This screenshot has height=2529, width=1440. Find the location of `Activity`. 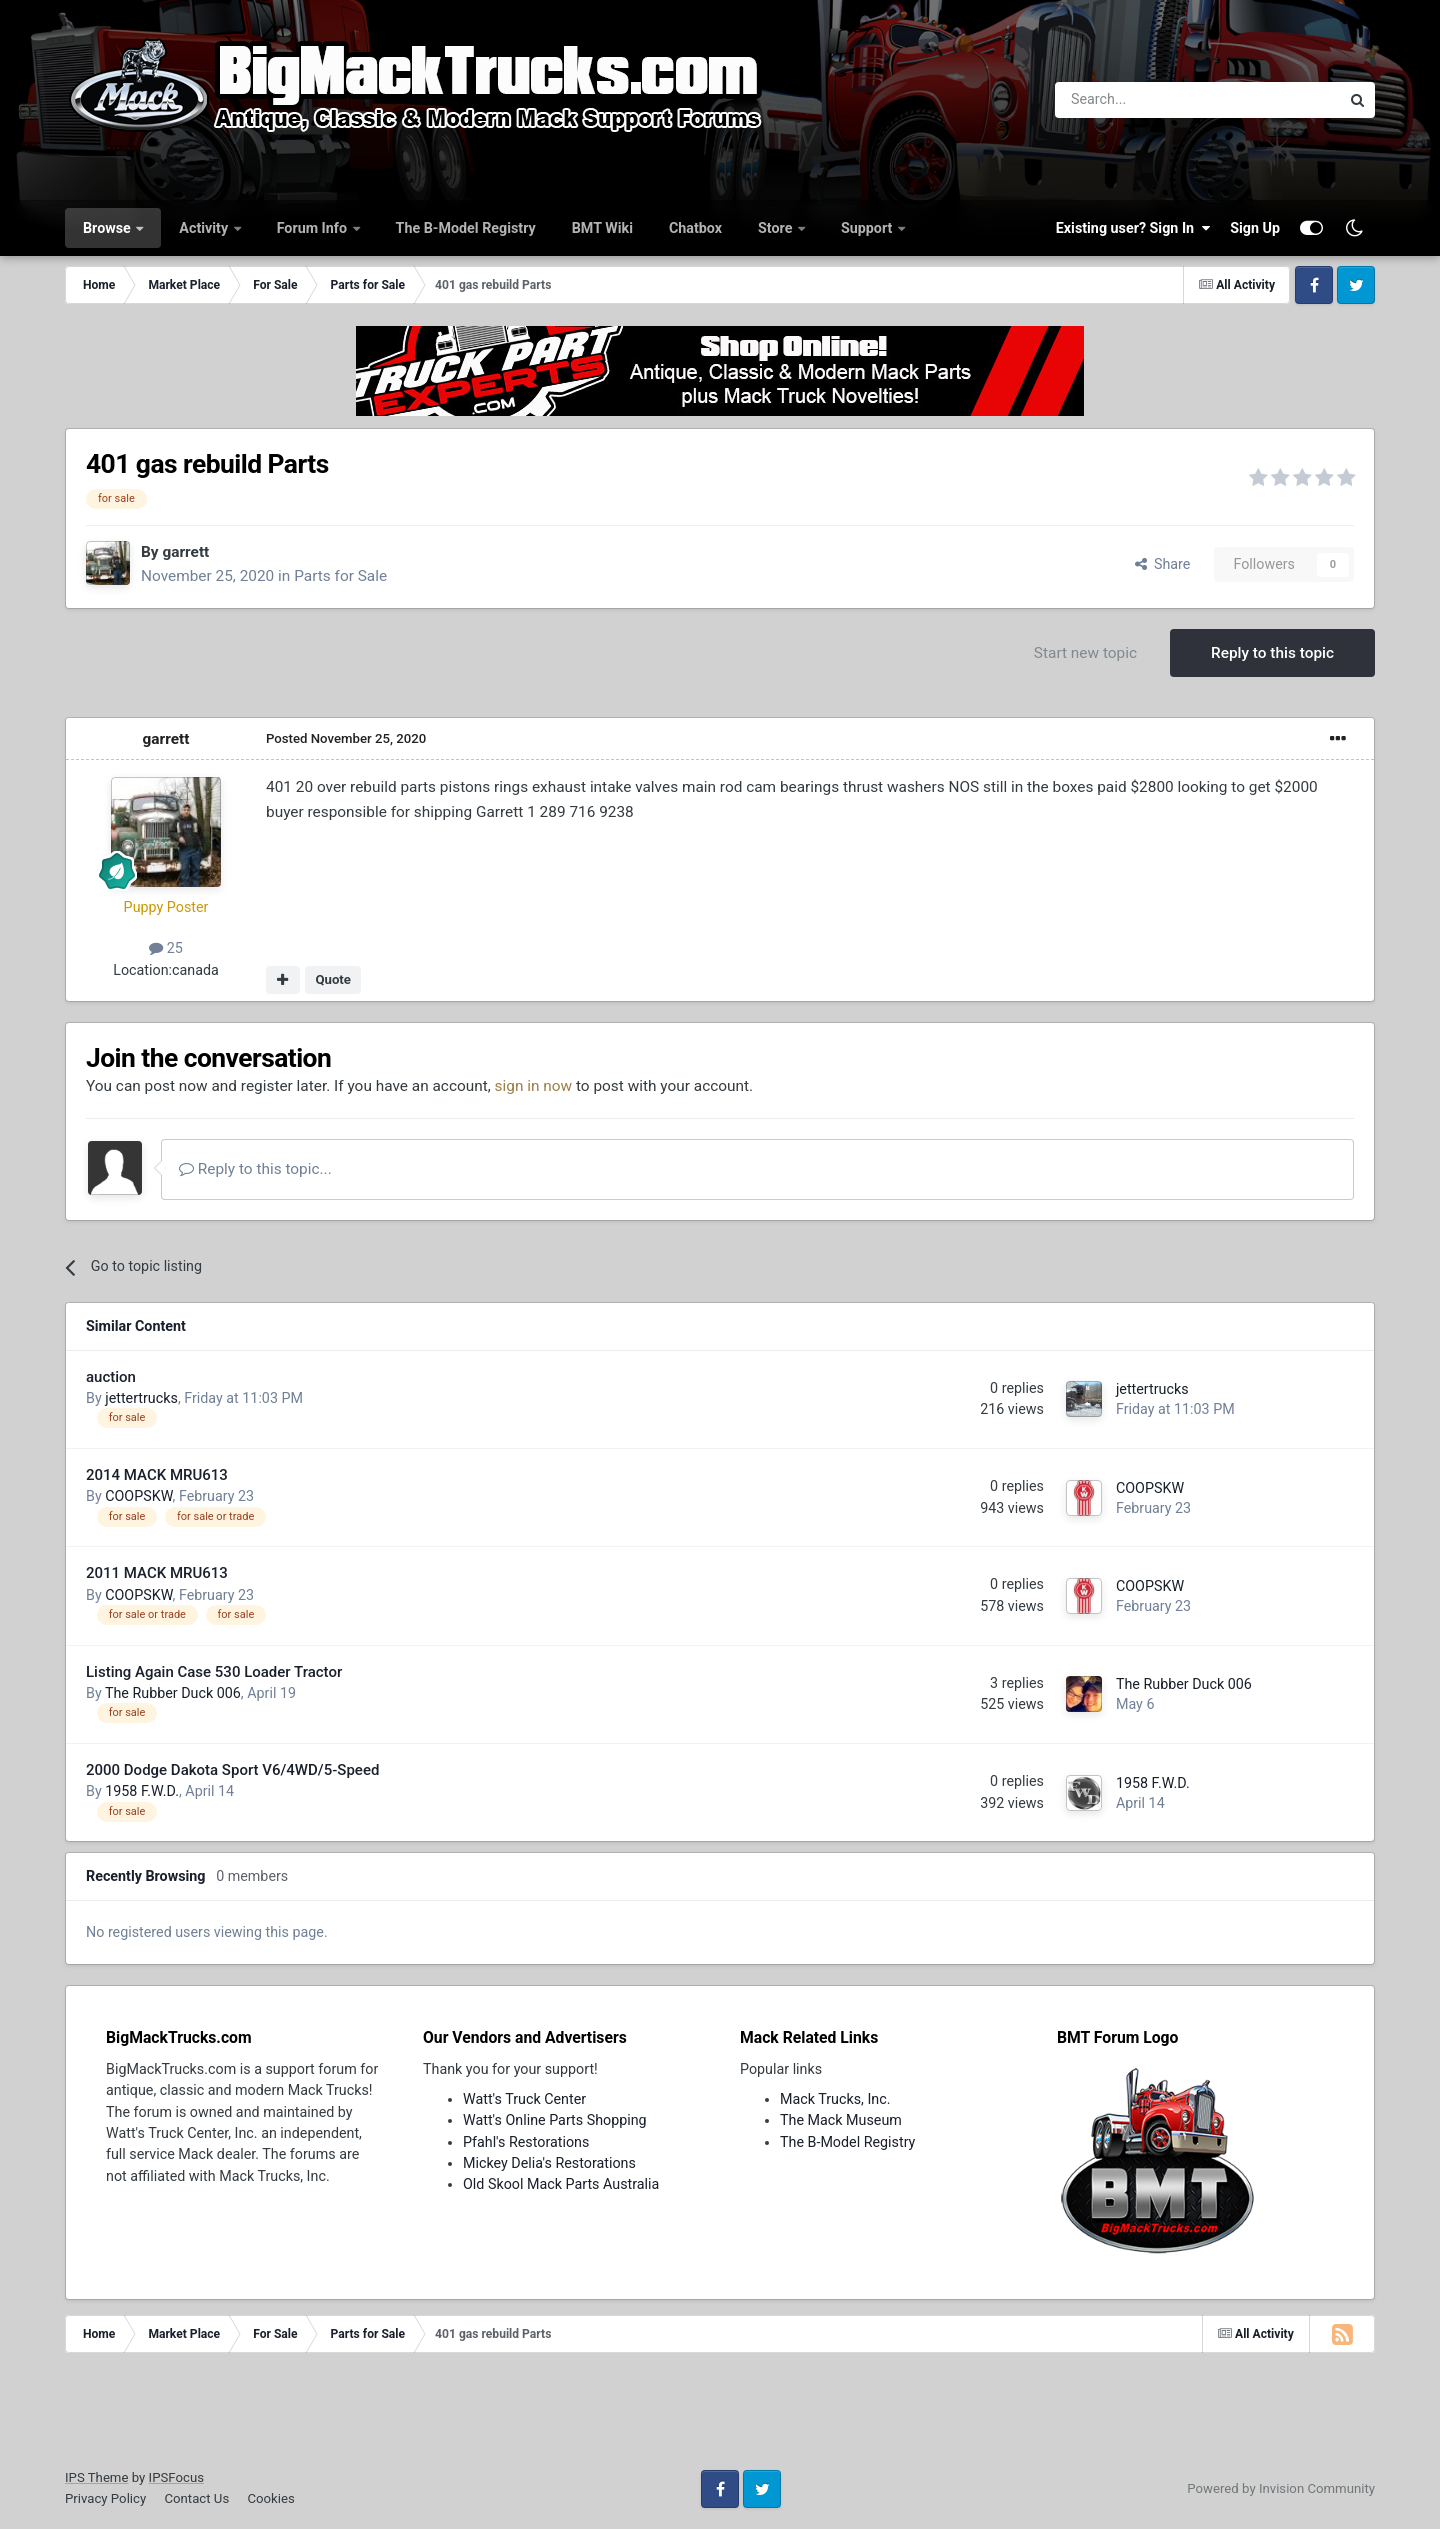

Activity is located at coordinates (205, 228).